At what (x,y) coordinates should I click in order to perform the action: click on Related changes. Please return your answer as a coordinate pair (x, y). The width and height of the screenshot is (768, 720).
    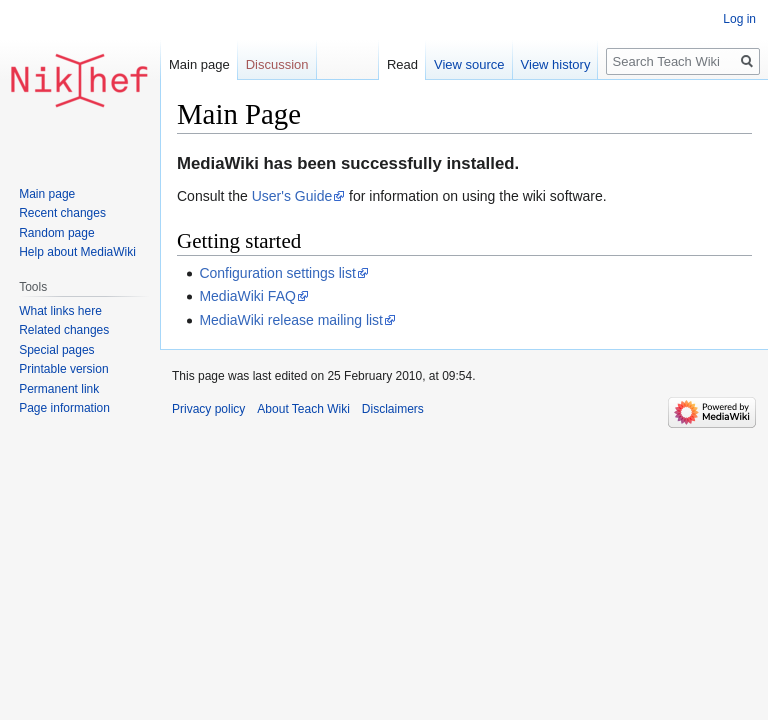
    Looking at the image, I should click on (64, 330).